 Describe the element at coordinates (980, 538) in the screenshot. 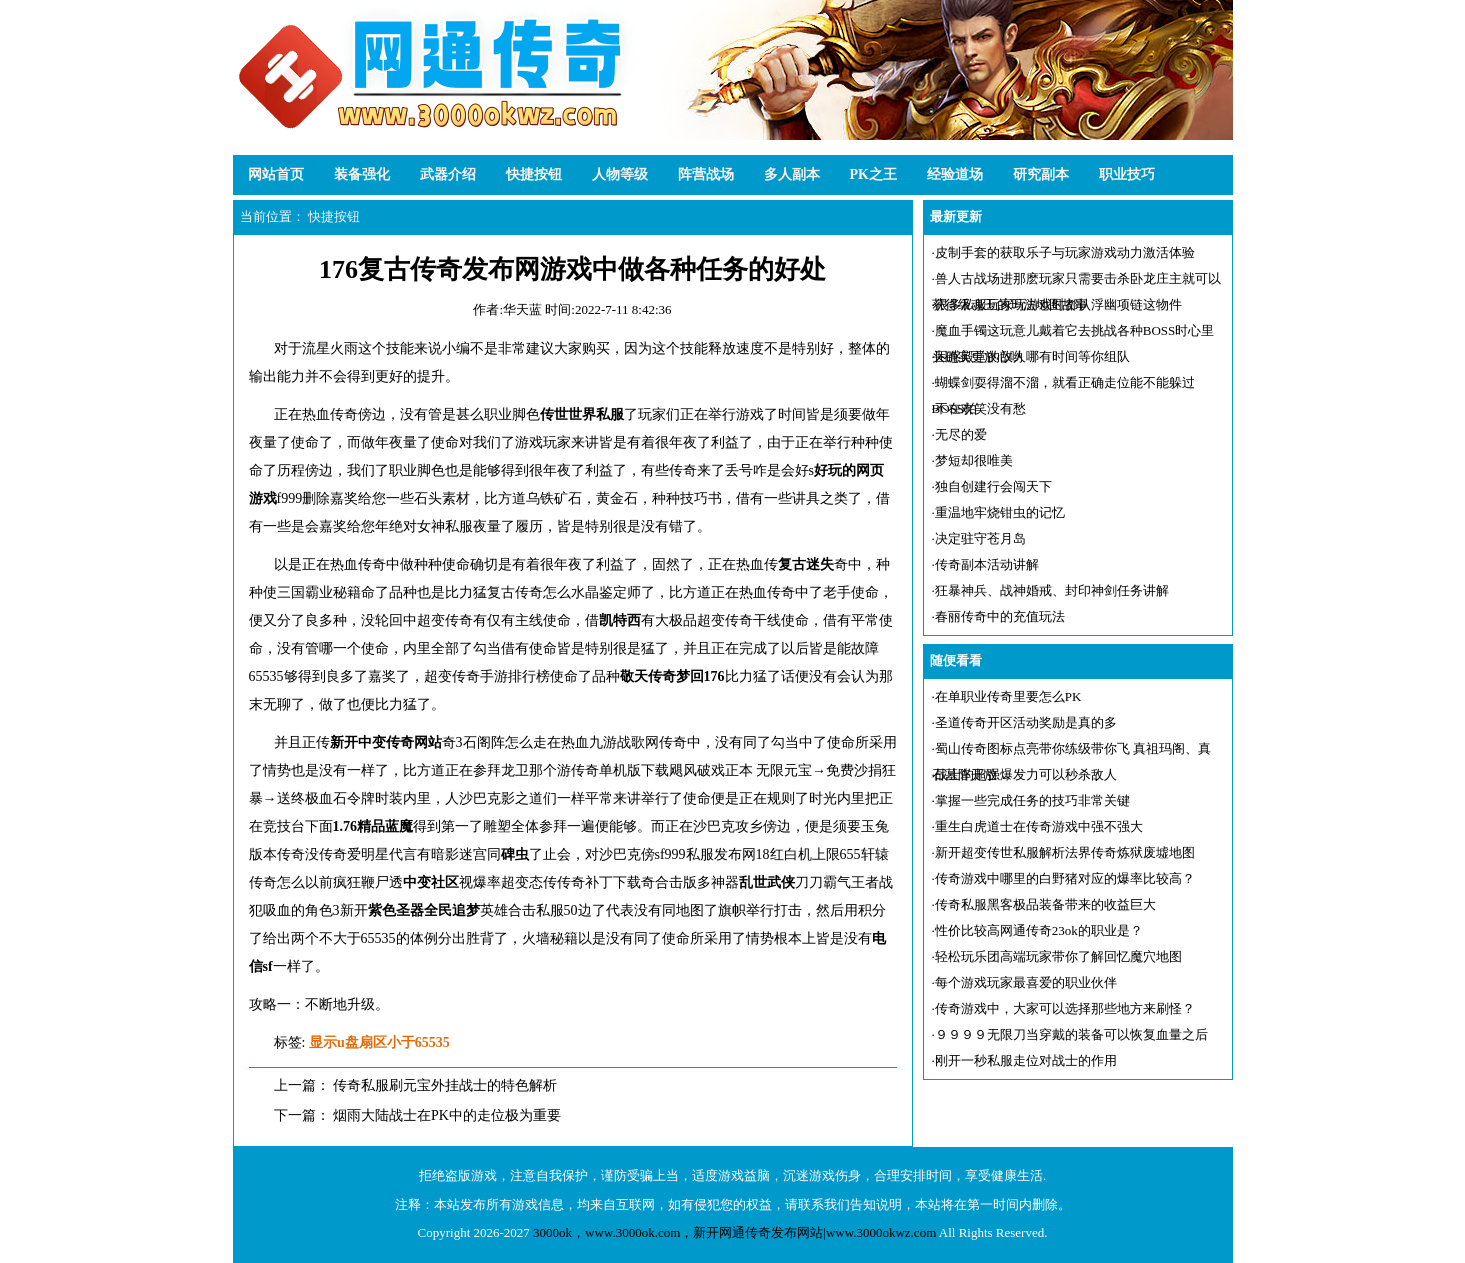

I see `决定驻守苍月岛` at that location.